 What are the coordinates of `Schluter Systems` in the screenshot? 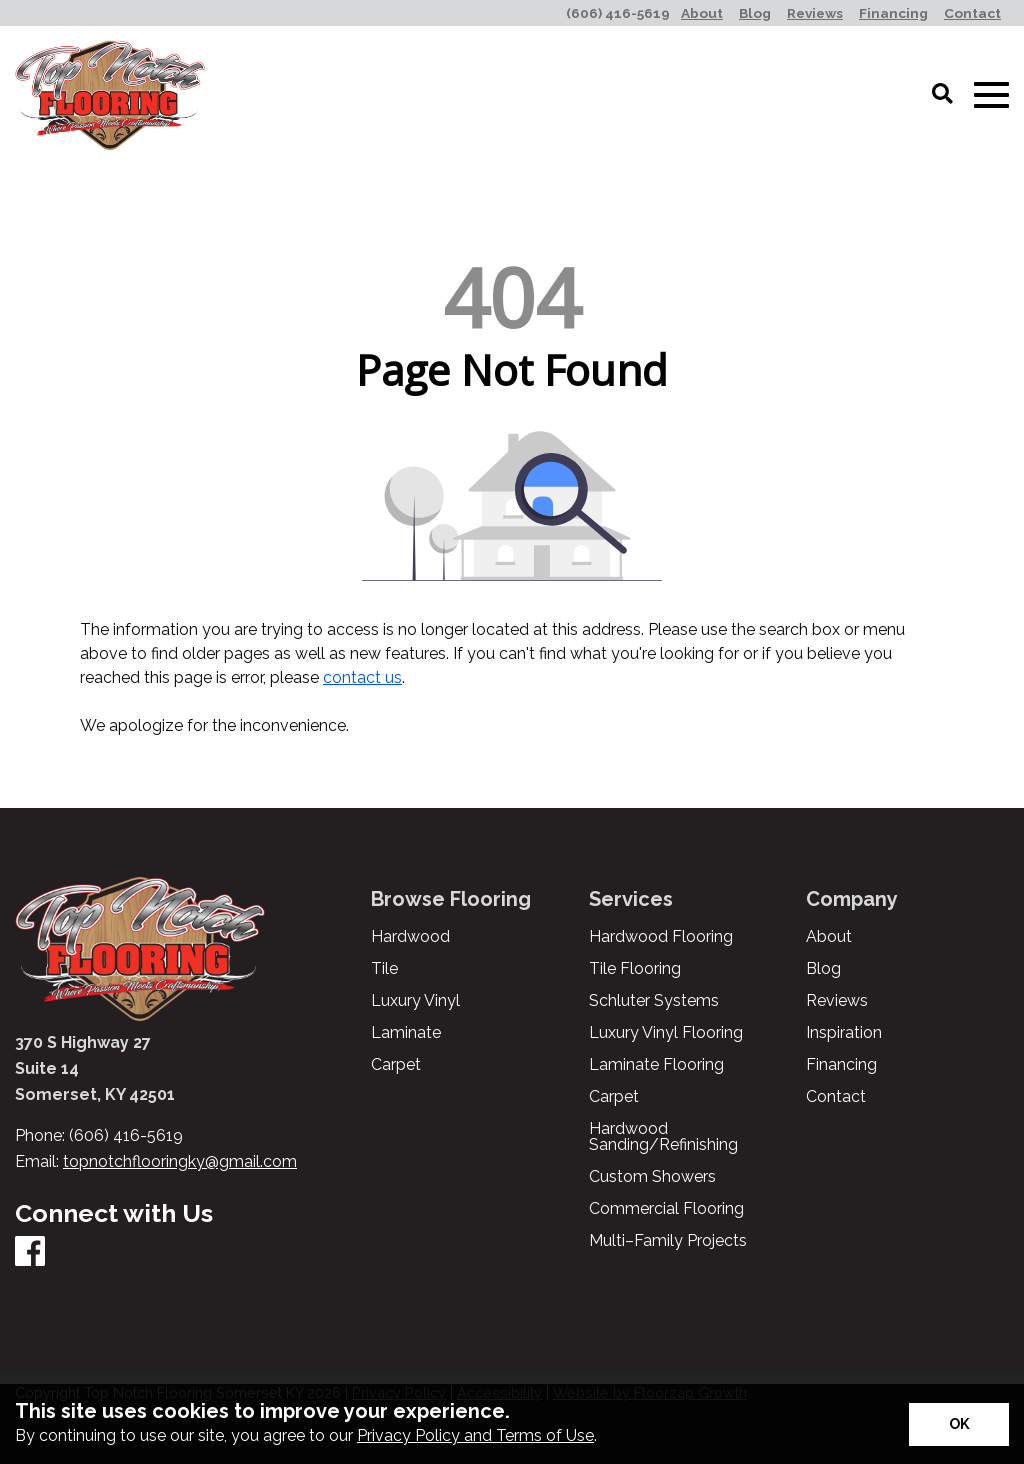 It's located at (654, 1001).